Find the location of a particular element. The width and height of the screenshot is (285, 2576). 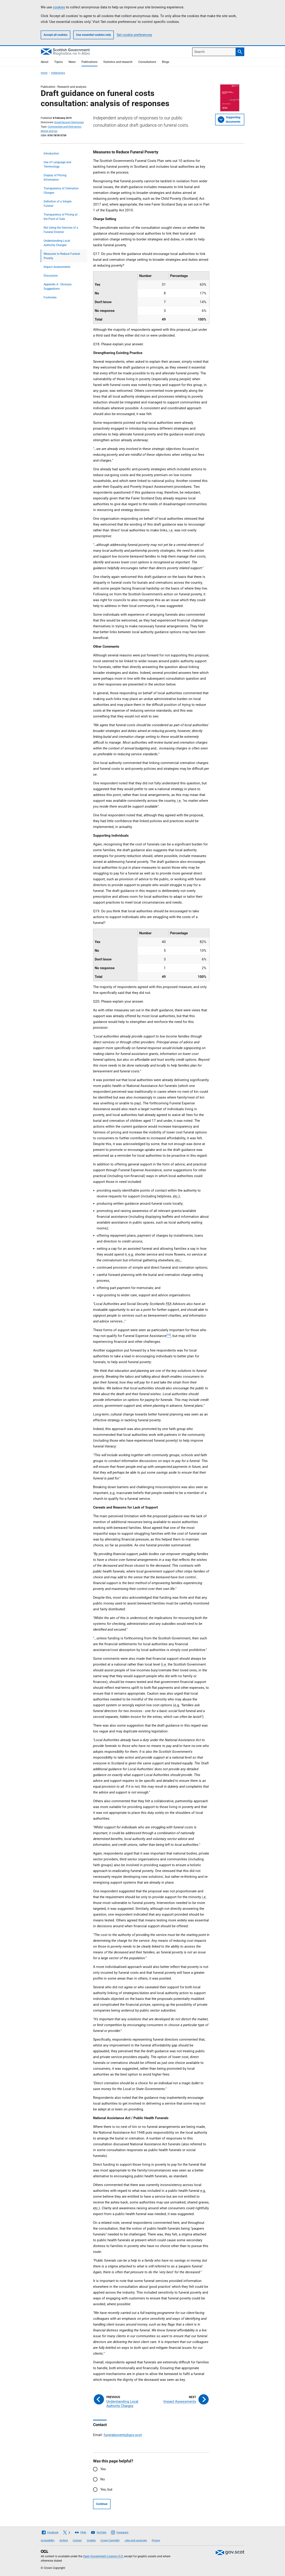

Home is located at coordinates (44, 72).